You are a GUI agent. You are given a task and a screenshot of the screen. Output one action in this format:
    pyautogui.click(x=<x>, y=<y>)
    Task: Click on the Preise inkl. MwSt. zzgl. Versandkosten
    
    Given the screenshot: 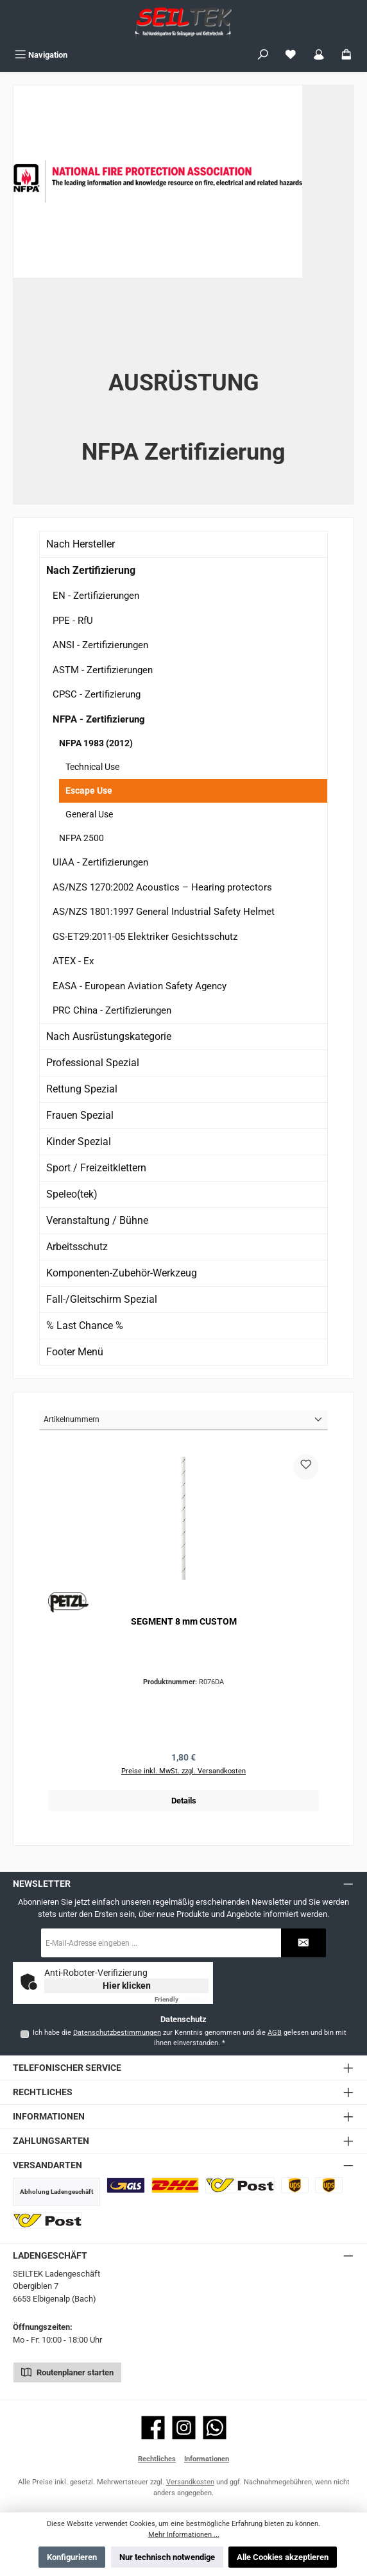 What is the action you would take?
    pyautogui.click(x=183, y=1771)
    